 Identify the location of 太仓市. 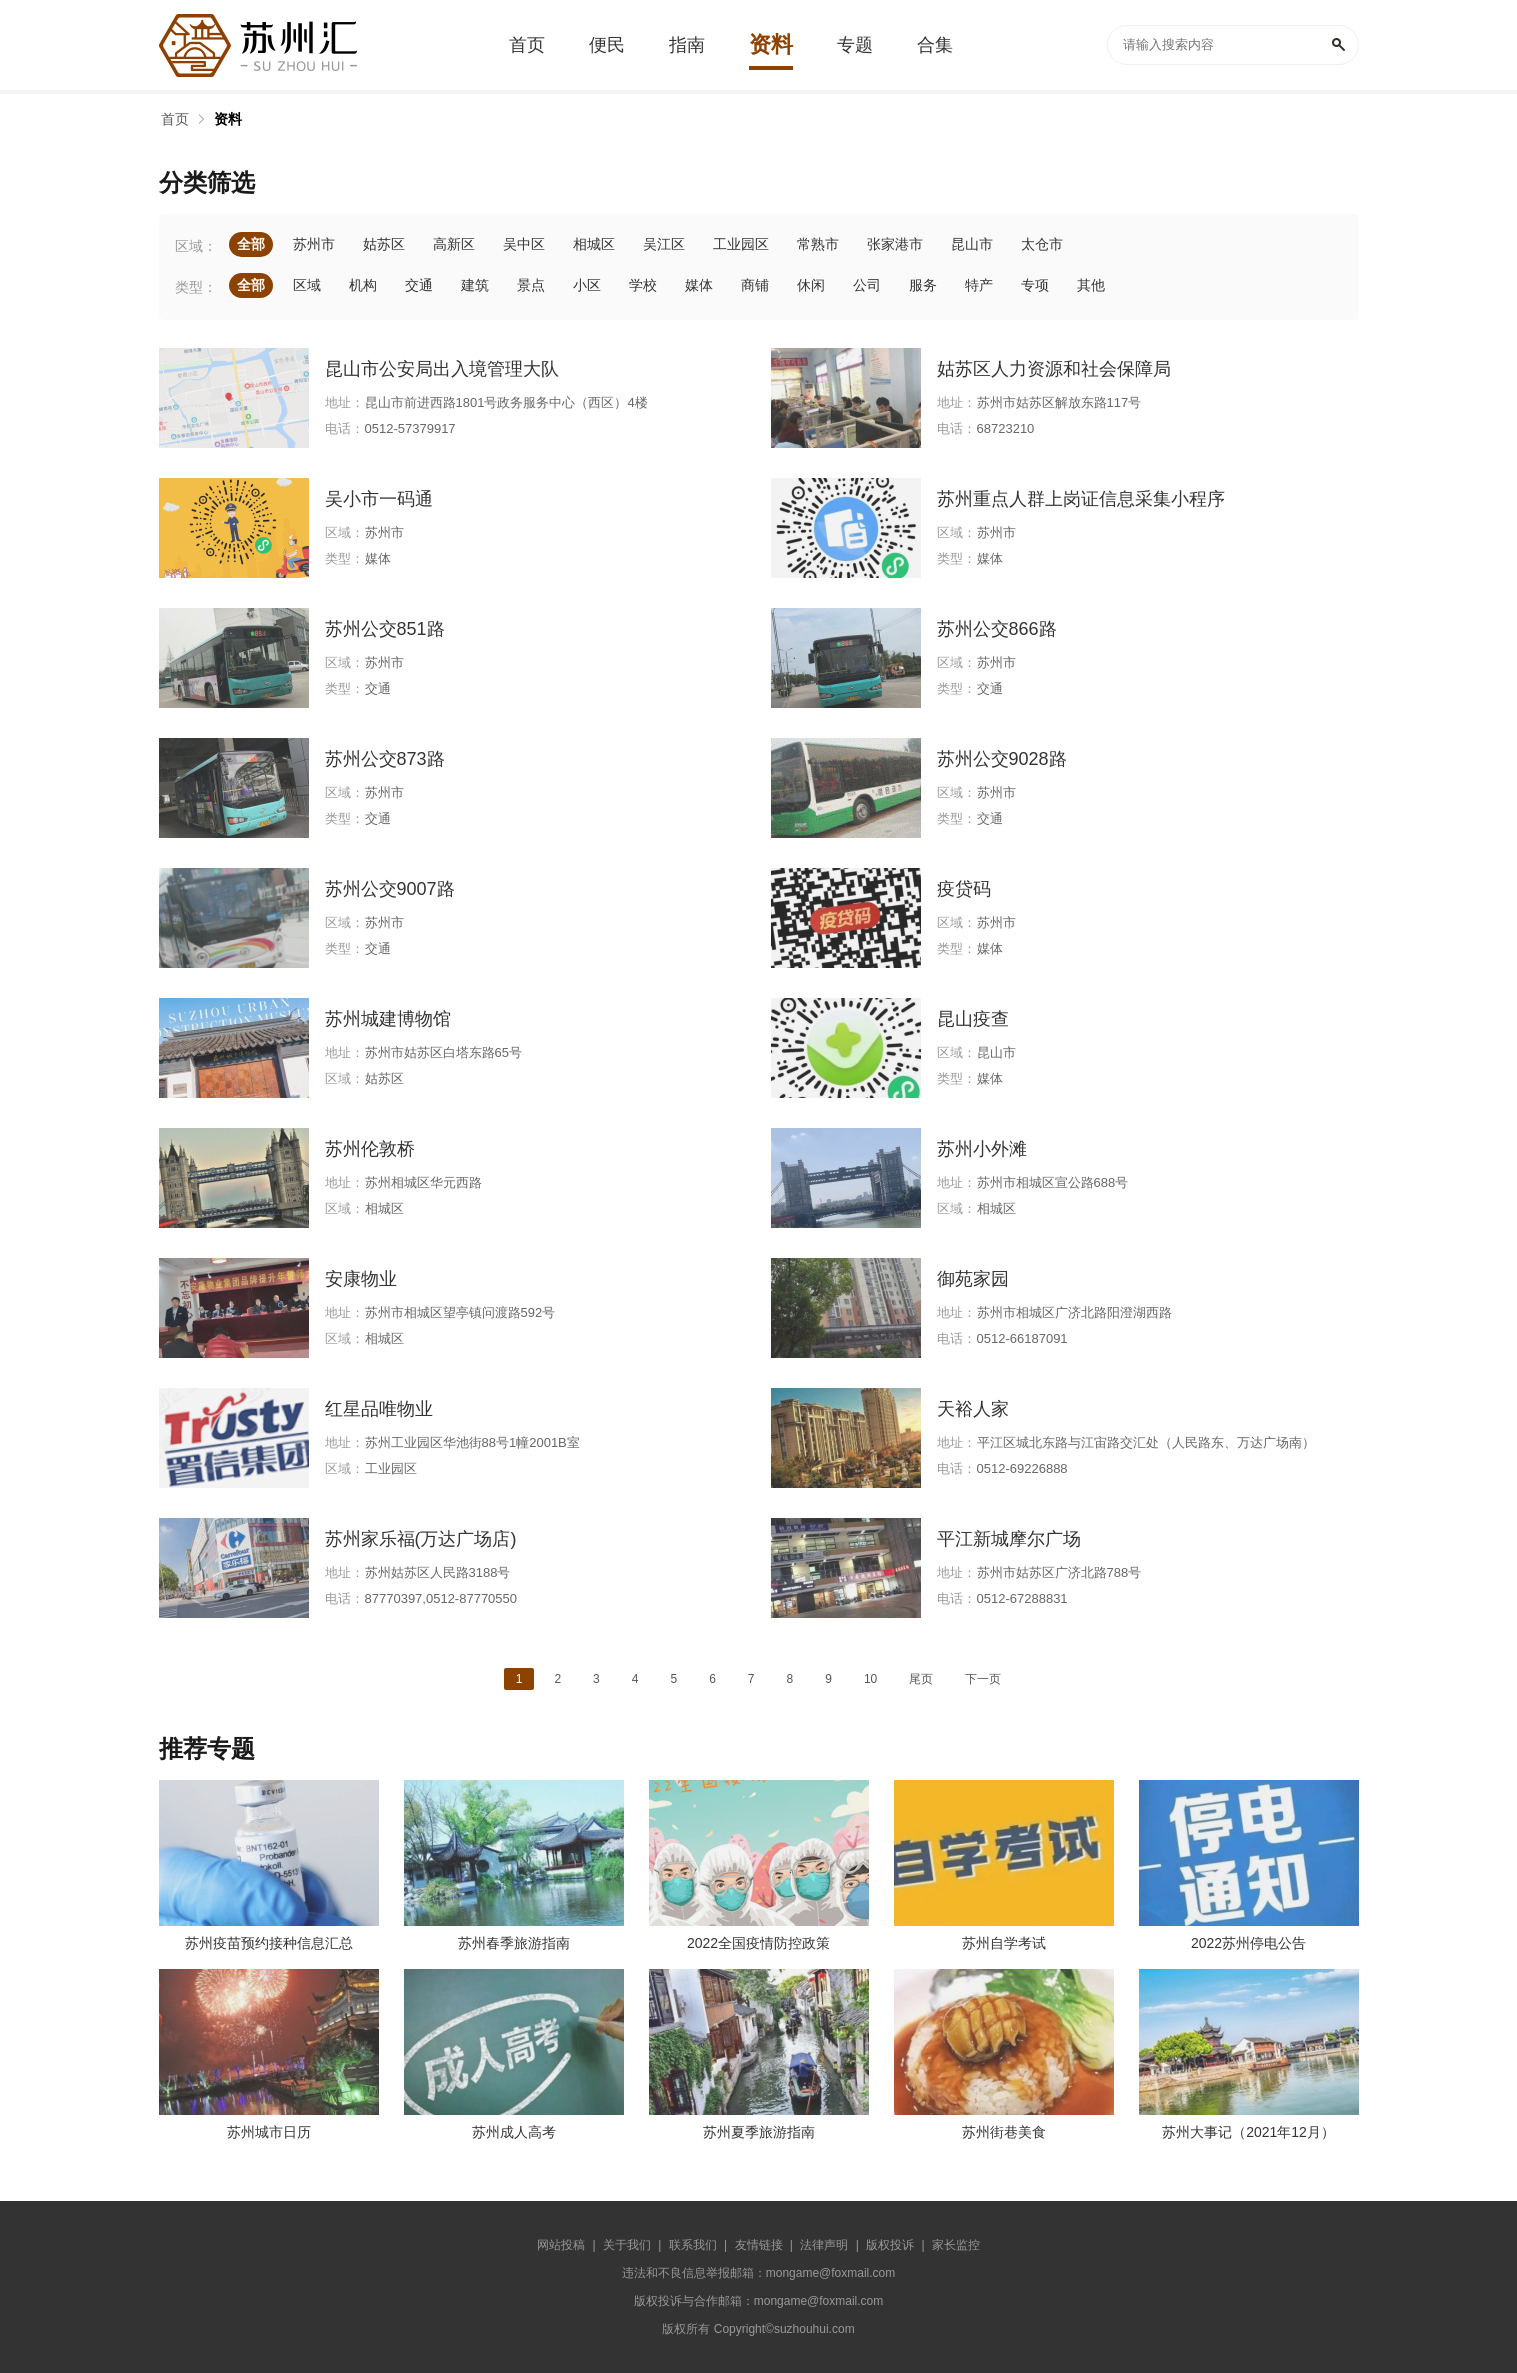
(1042, 244).